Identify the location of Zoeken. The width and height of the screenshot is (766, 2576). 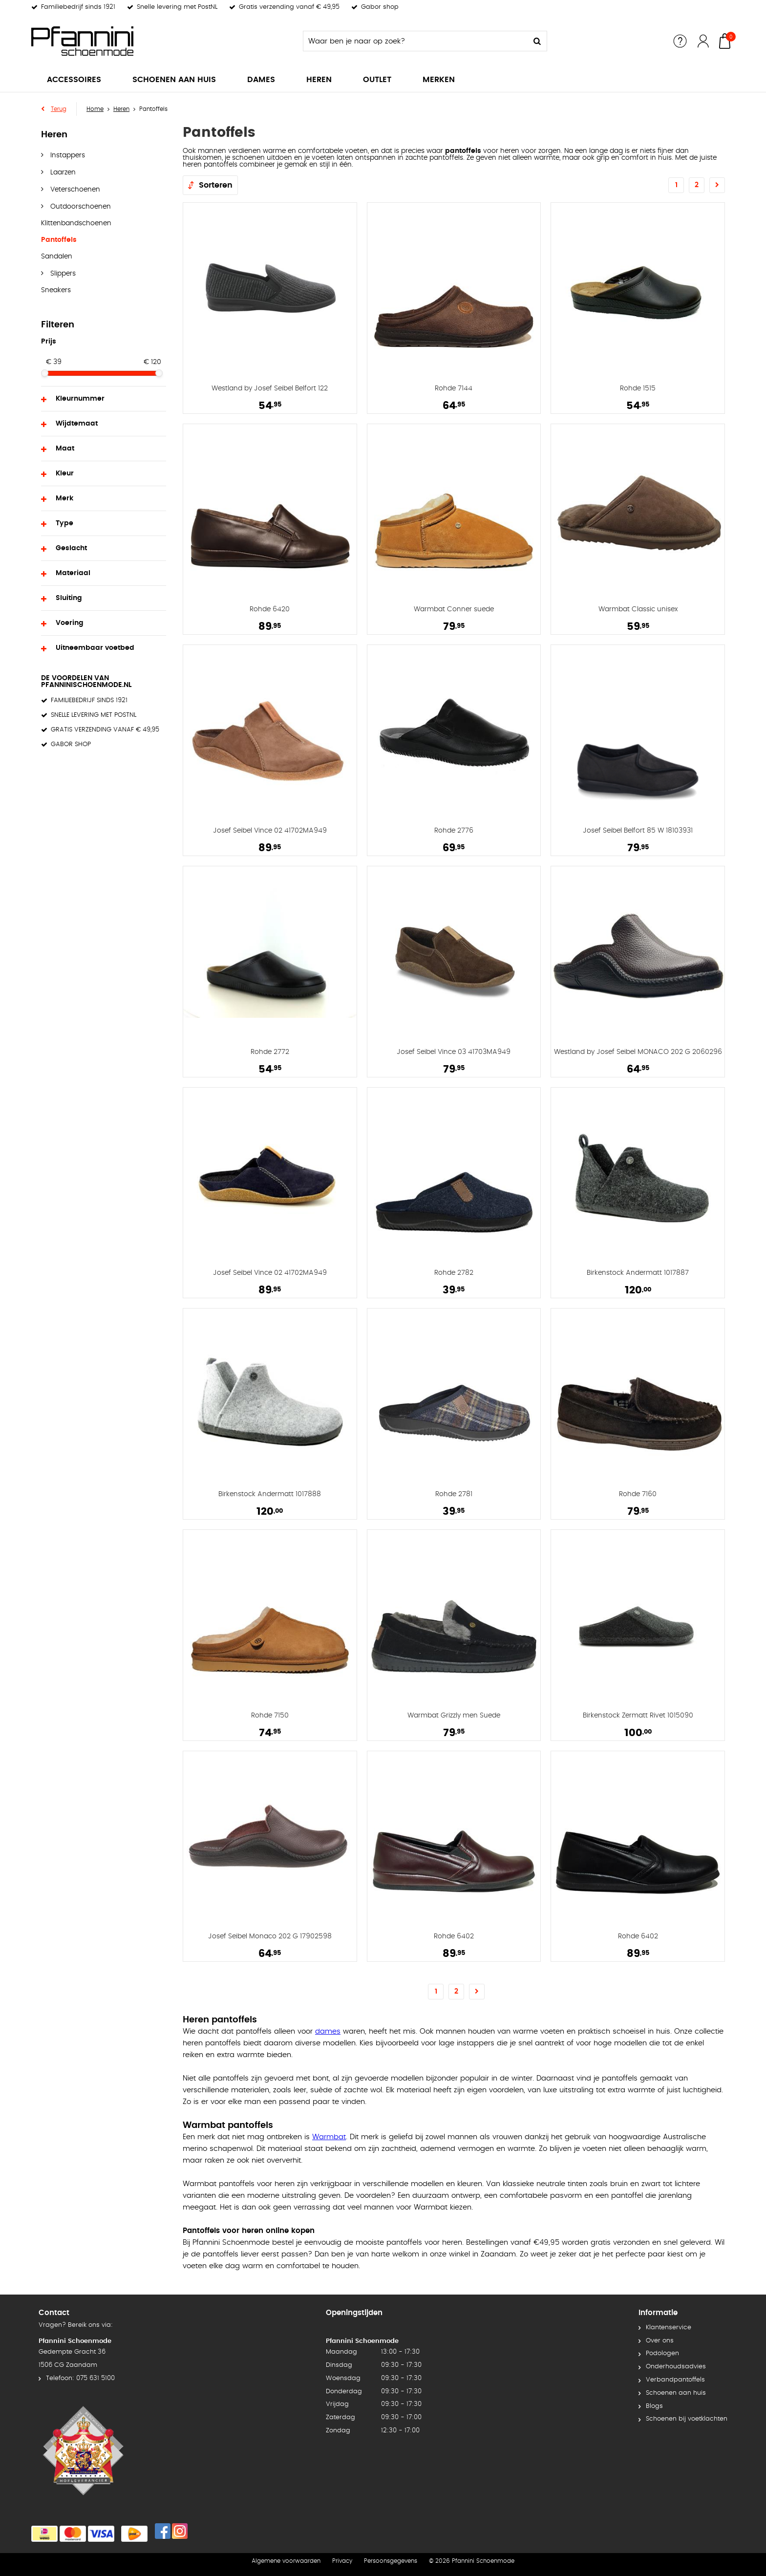
(537, 41).